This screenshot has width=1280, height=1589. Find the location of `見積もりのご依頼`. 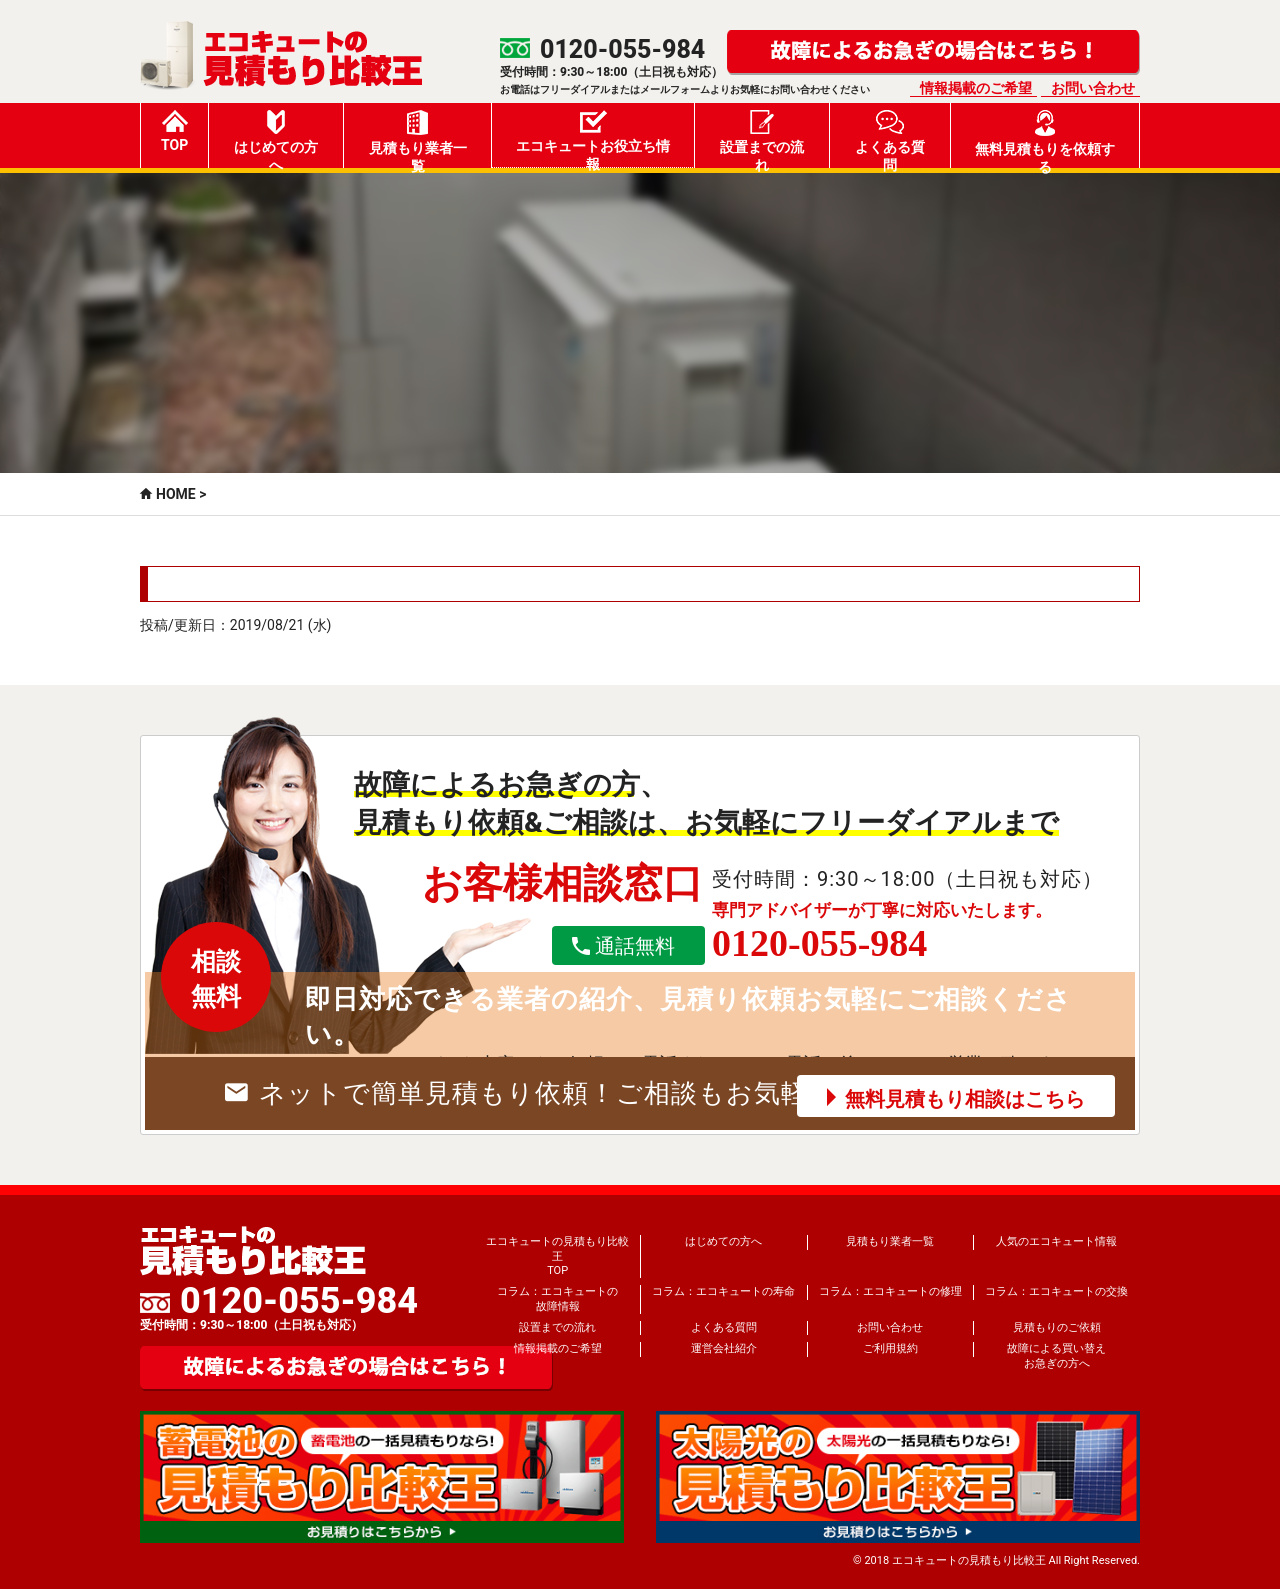

見積もりのご依頼 is located at coordinates (1057, 1327).